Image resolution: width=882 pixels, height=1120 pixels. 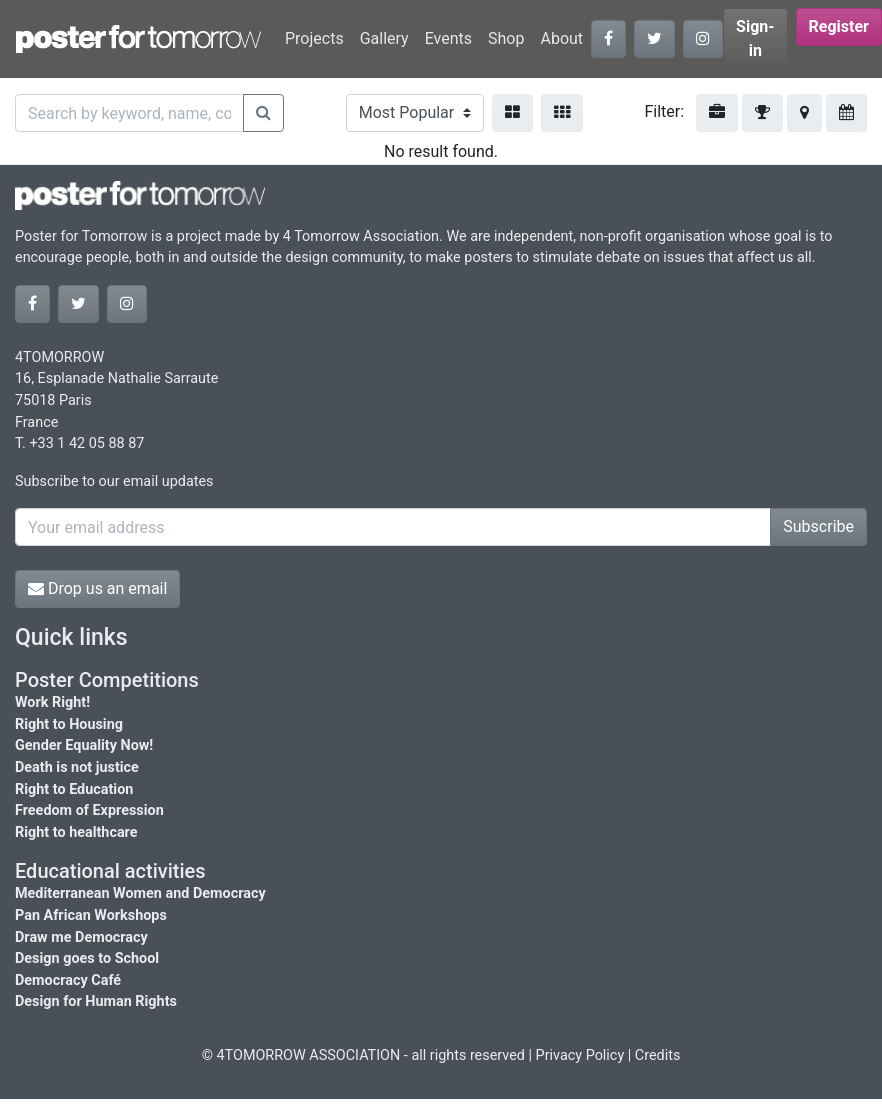 What do you see at coordinates (658, 1055) in the screenshot?
I see `Credits` at bounding box center [658, 1055].